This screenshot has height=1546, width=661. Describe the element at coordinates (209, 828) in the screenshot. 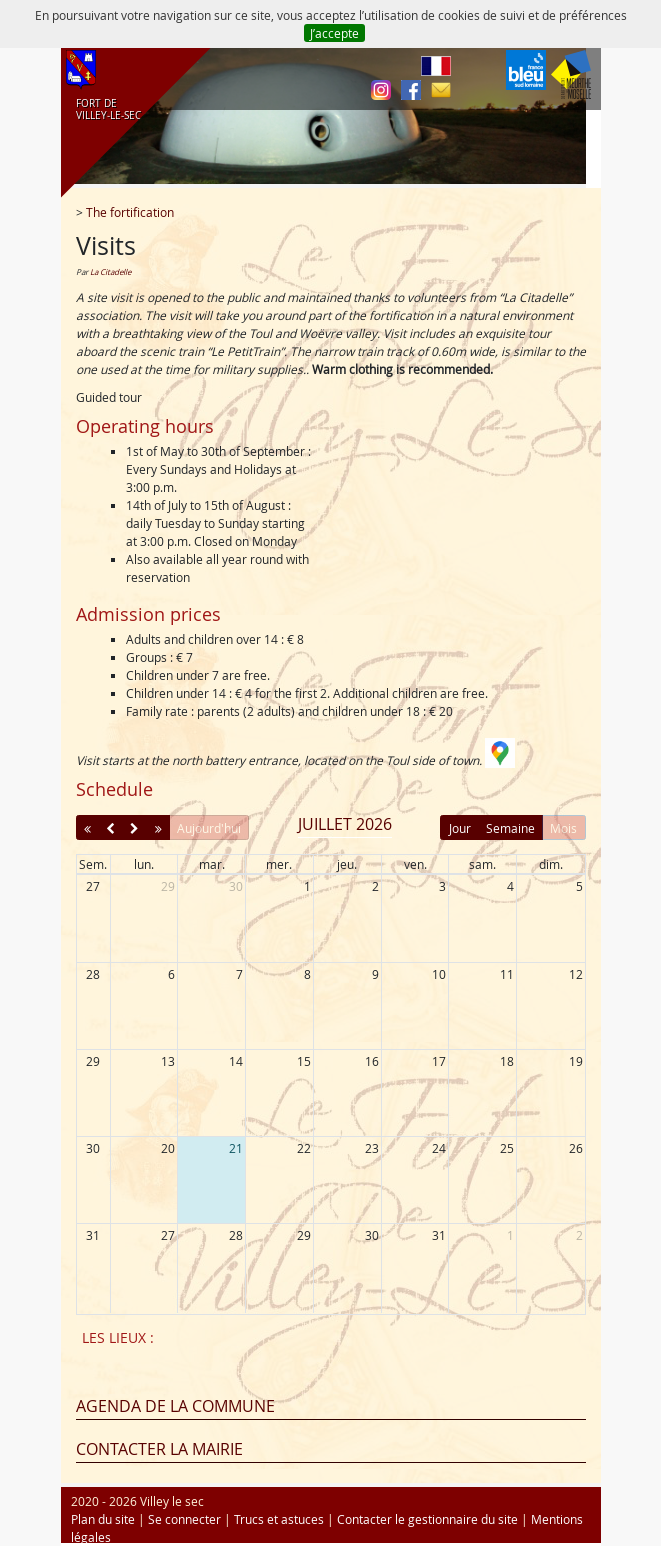

I see `Aujourd'hui` at that location.